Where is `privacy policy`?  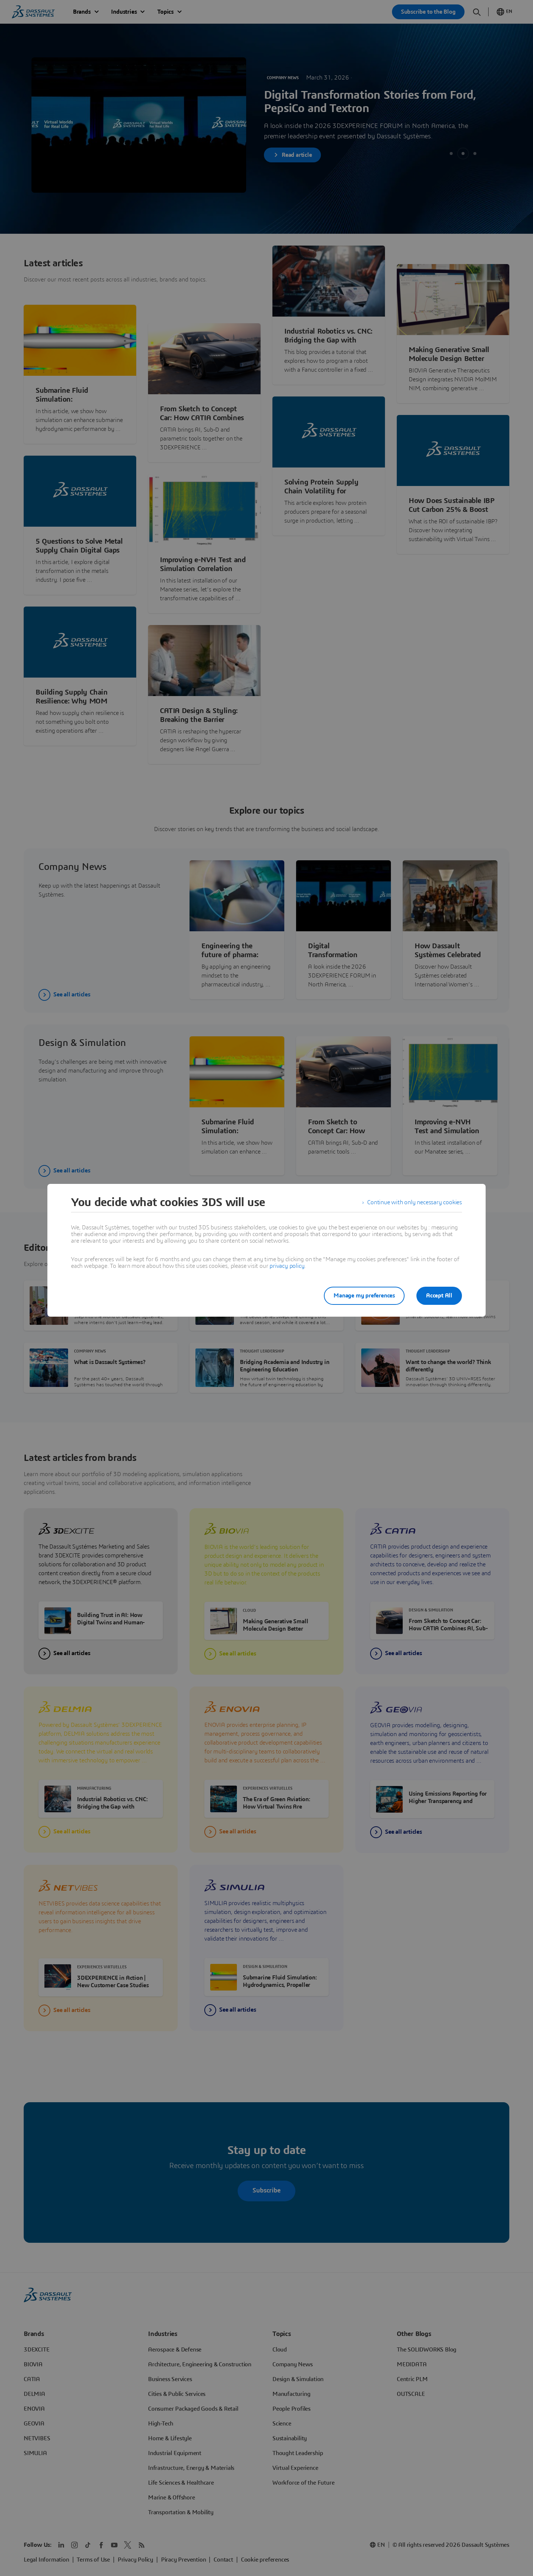
privacy policy is located at coordinates (286, 1266).